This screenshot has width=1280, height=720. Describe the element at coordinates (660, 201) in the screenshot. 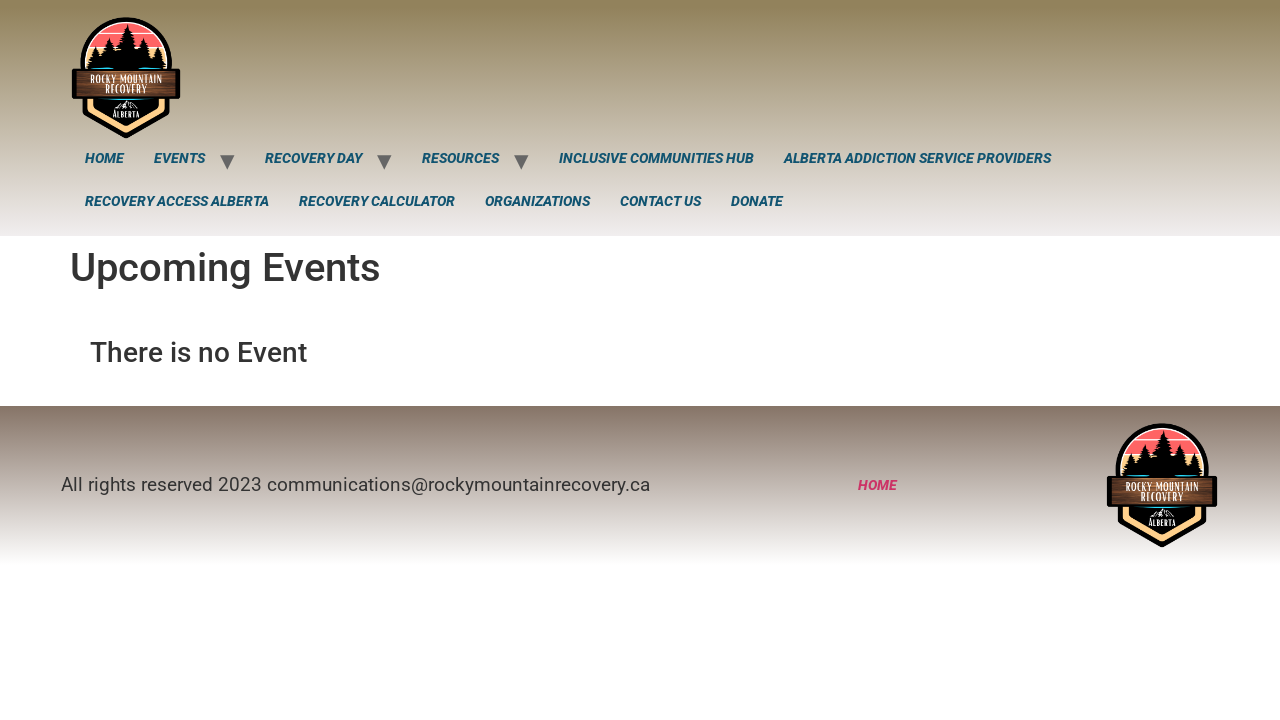

I see `Contact Us` at that location.